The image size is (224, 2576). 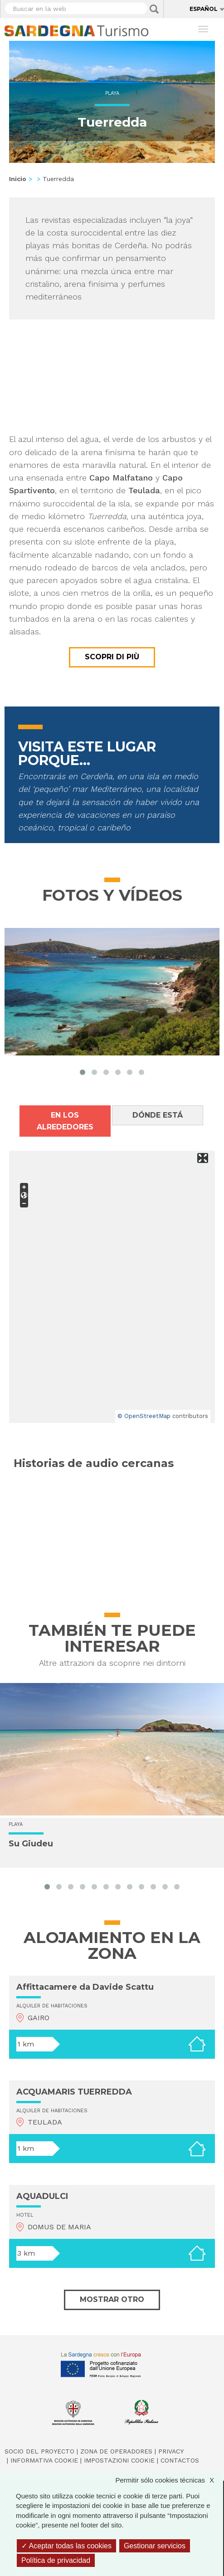 What do you see at coordinates (154, 9) in the screenshot?
I see `Applica` at bounding box center [154, 9].